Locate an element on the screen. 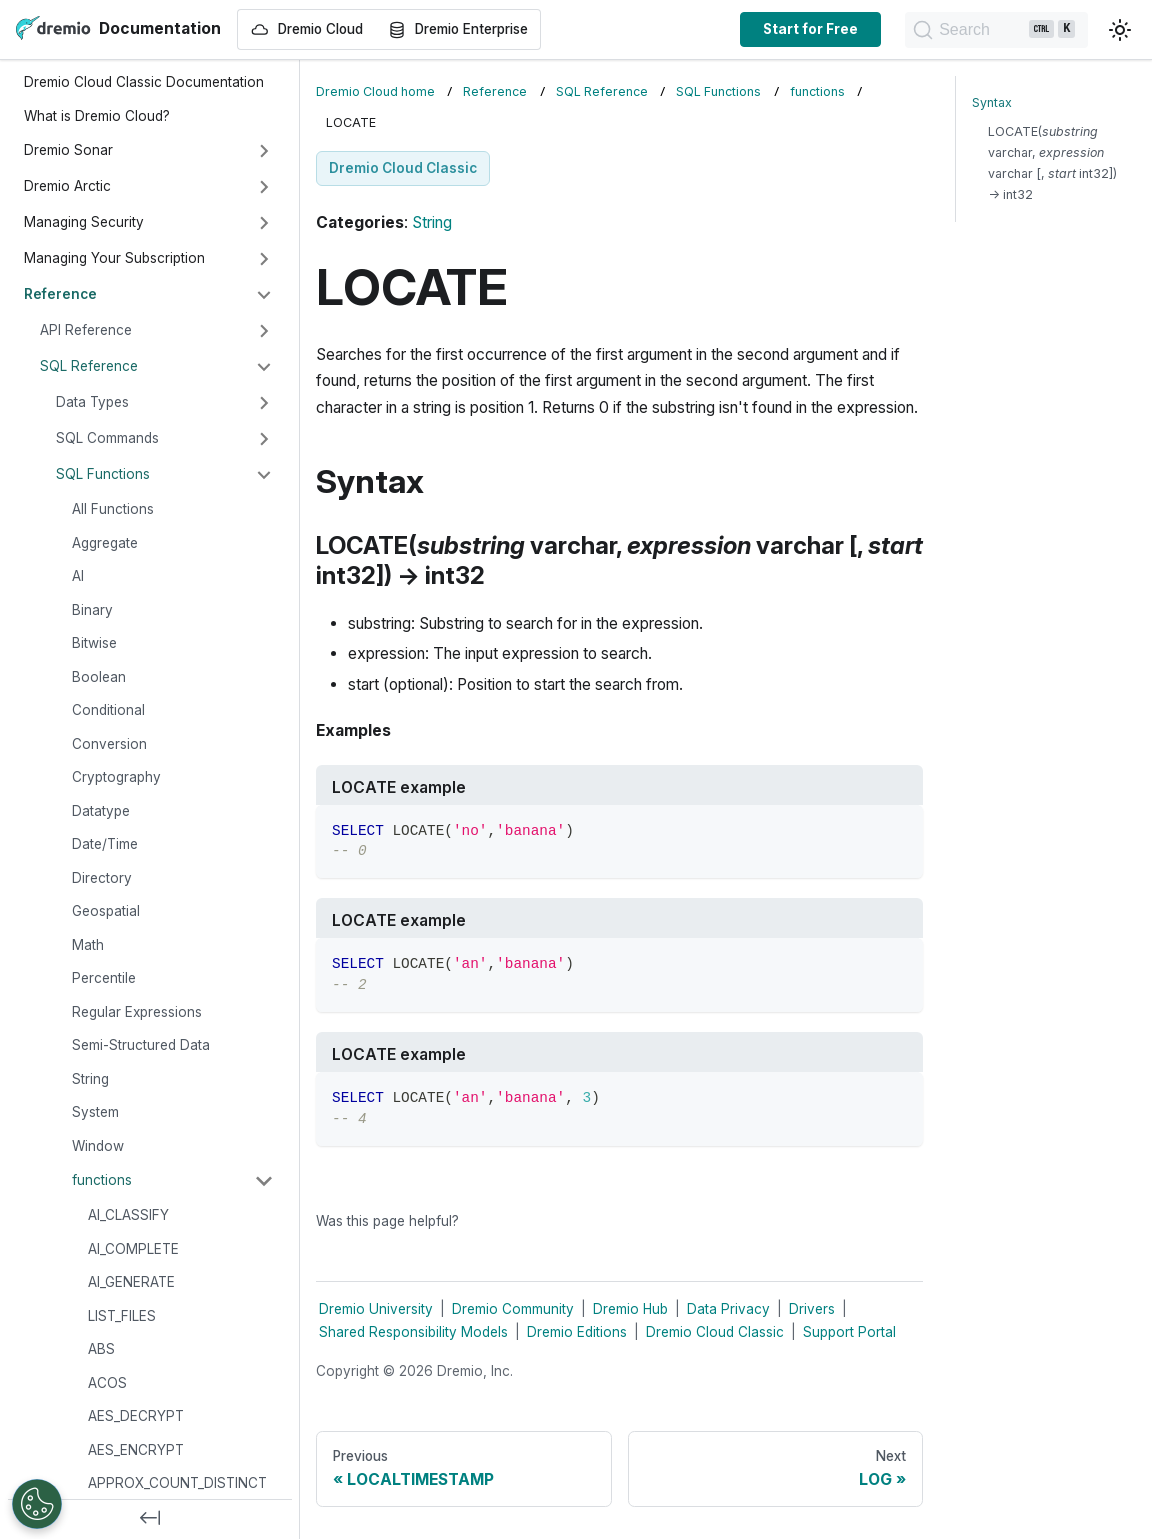 The image size is (1152, 1539). Window is located at coordinates (98, 1146).